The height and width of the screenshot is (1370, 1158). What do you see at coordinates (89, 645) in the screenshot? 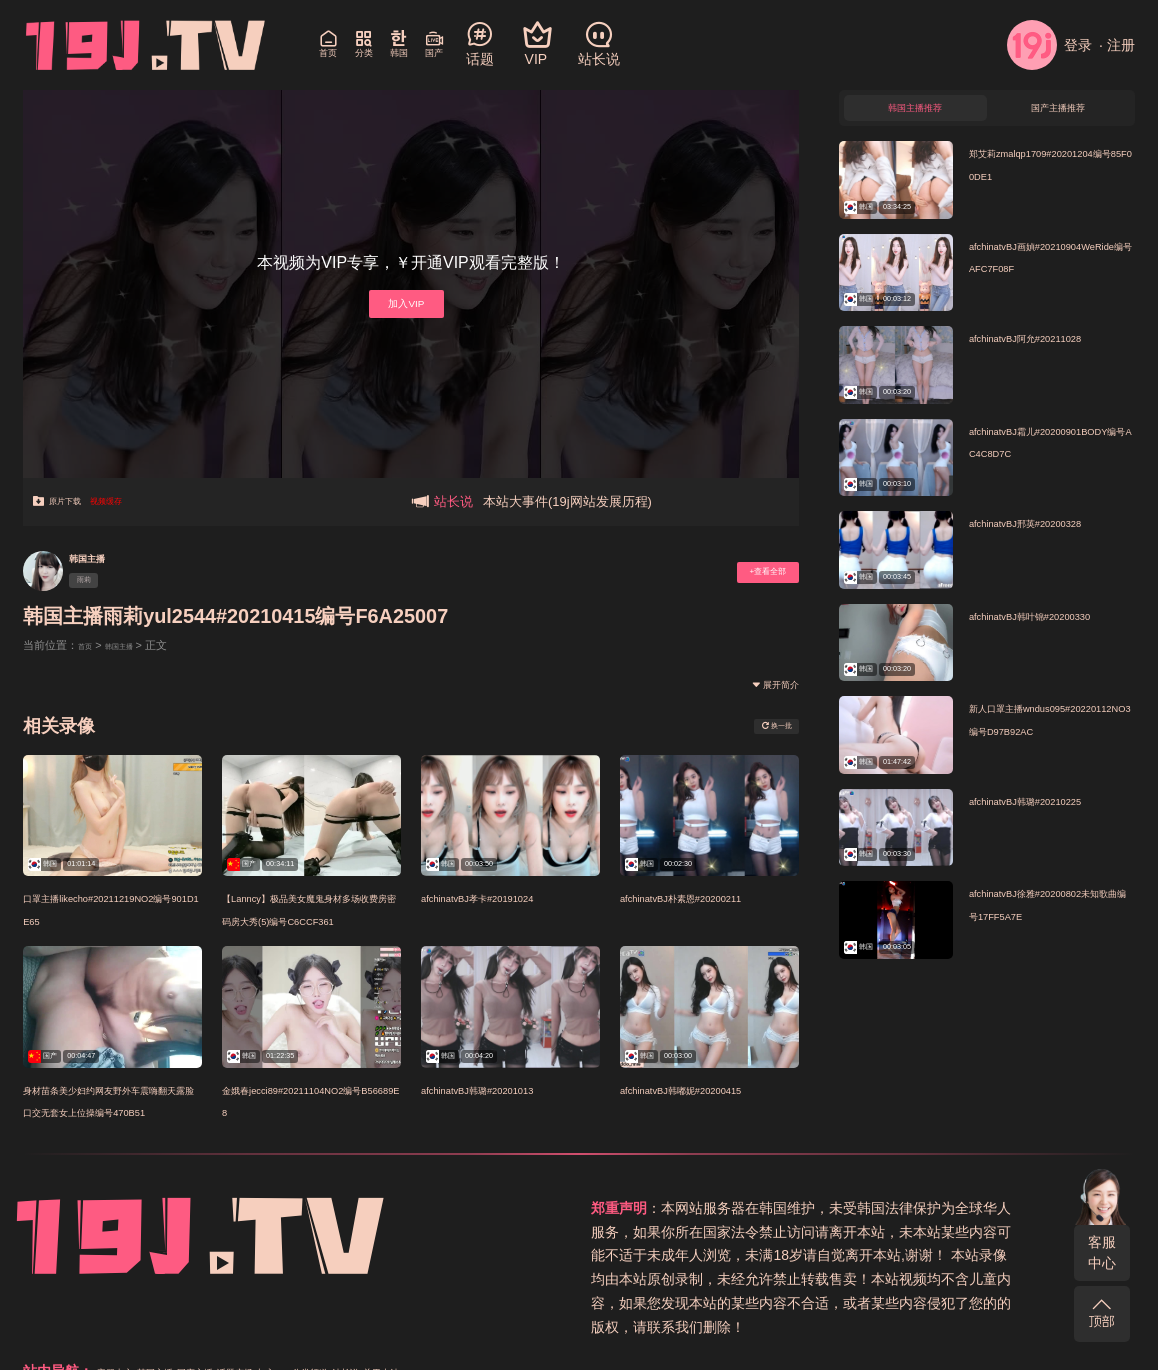
I see `首页` at bounding box center [89, 645].